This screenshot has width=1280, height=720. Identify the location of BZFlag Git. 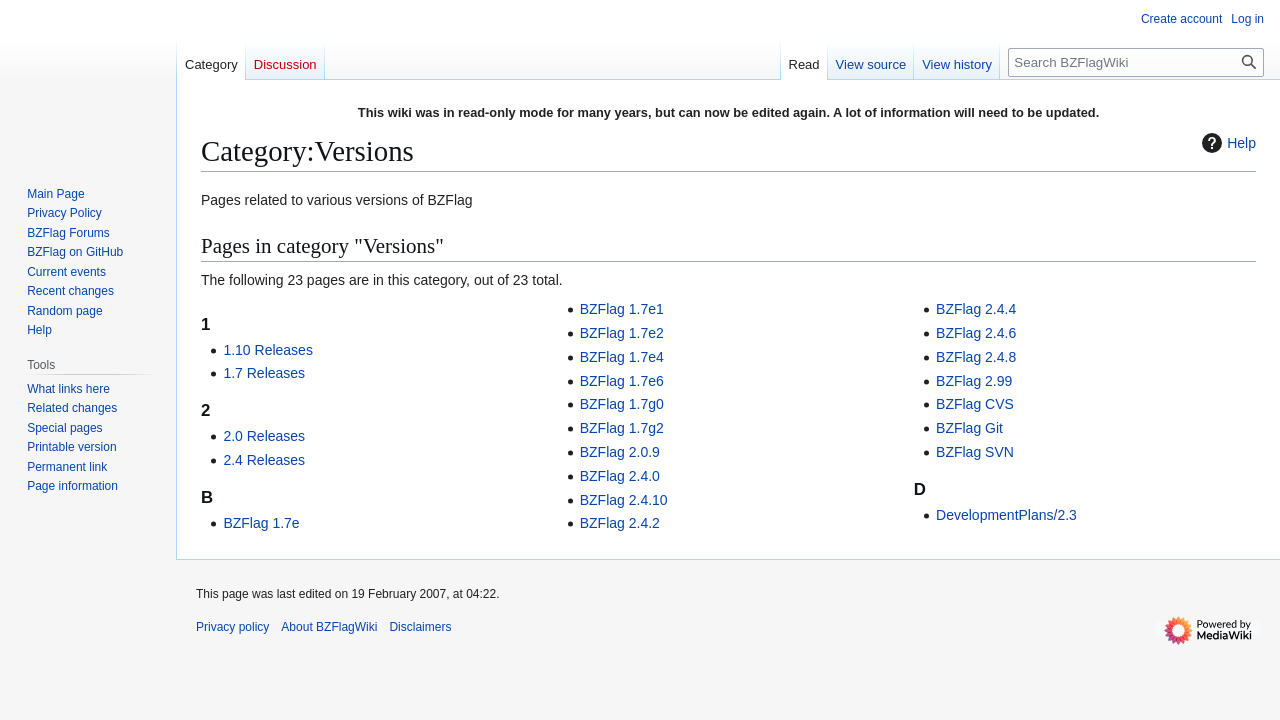
(969, 428).